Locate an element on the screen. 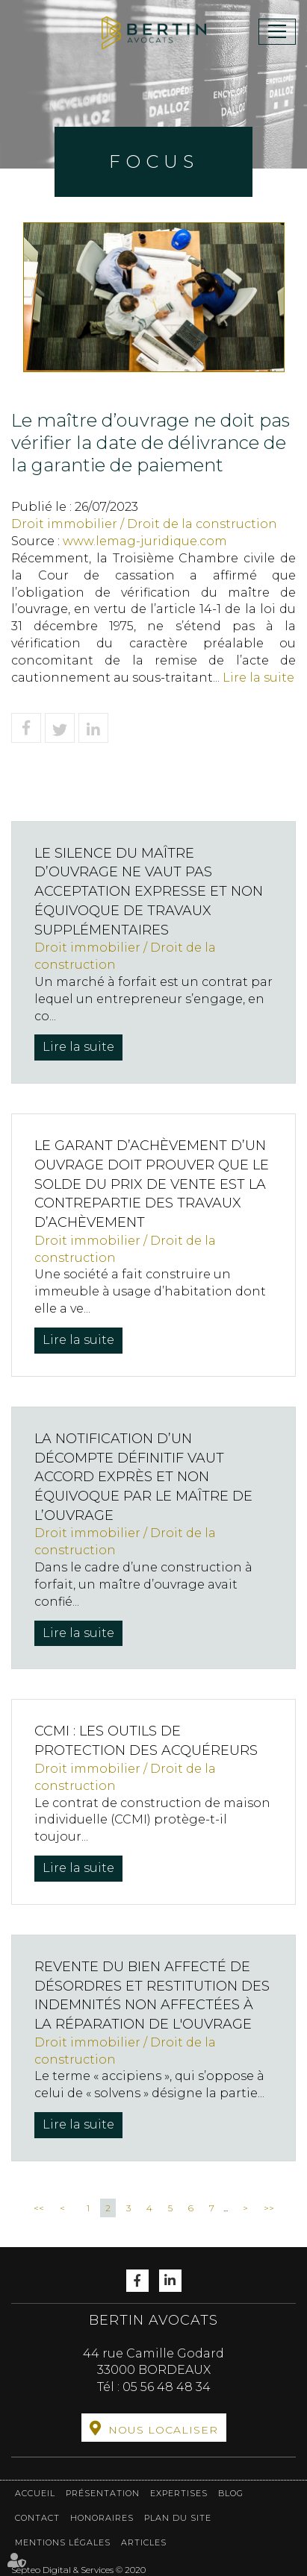  Le silence du maître d’ouvrage ne vaut pas acceptation expresse et non équivoque de travaux supplémentaires is located at coordinates (148, 891).